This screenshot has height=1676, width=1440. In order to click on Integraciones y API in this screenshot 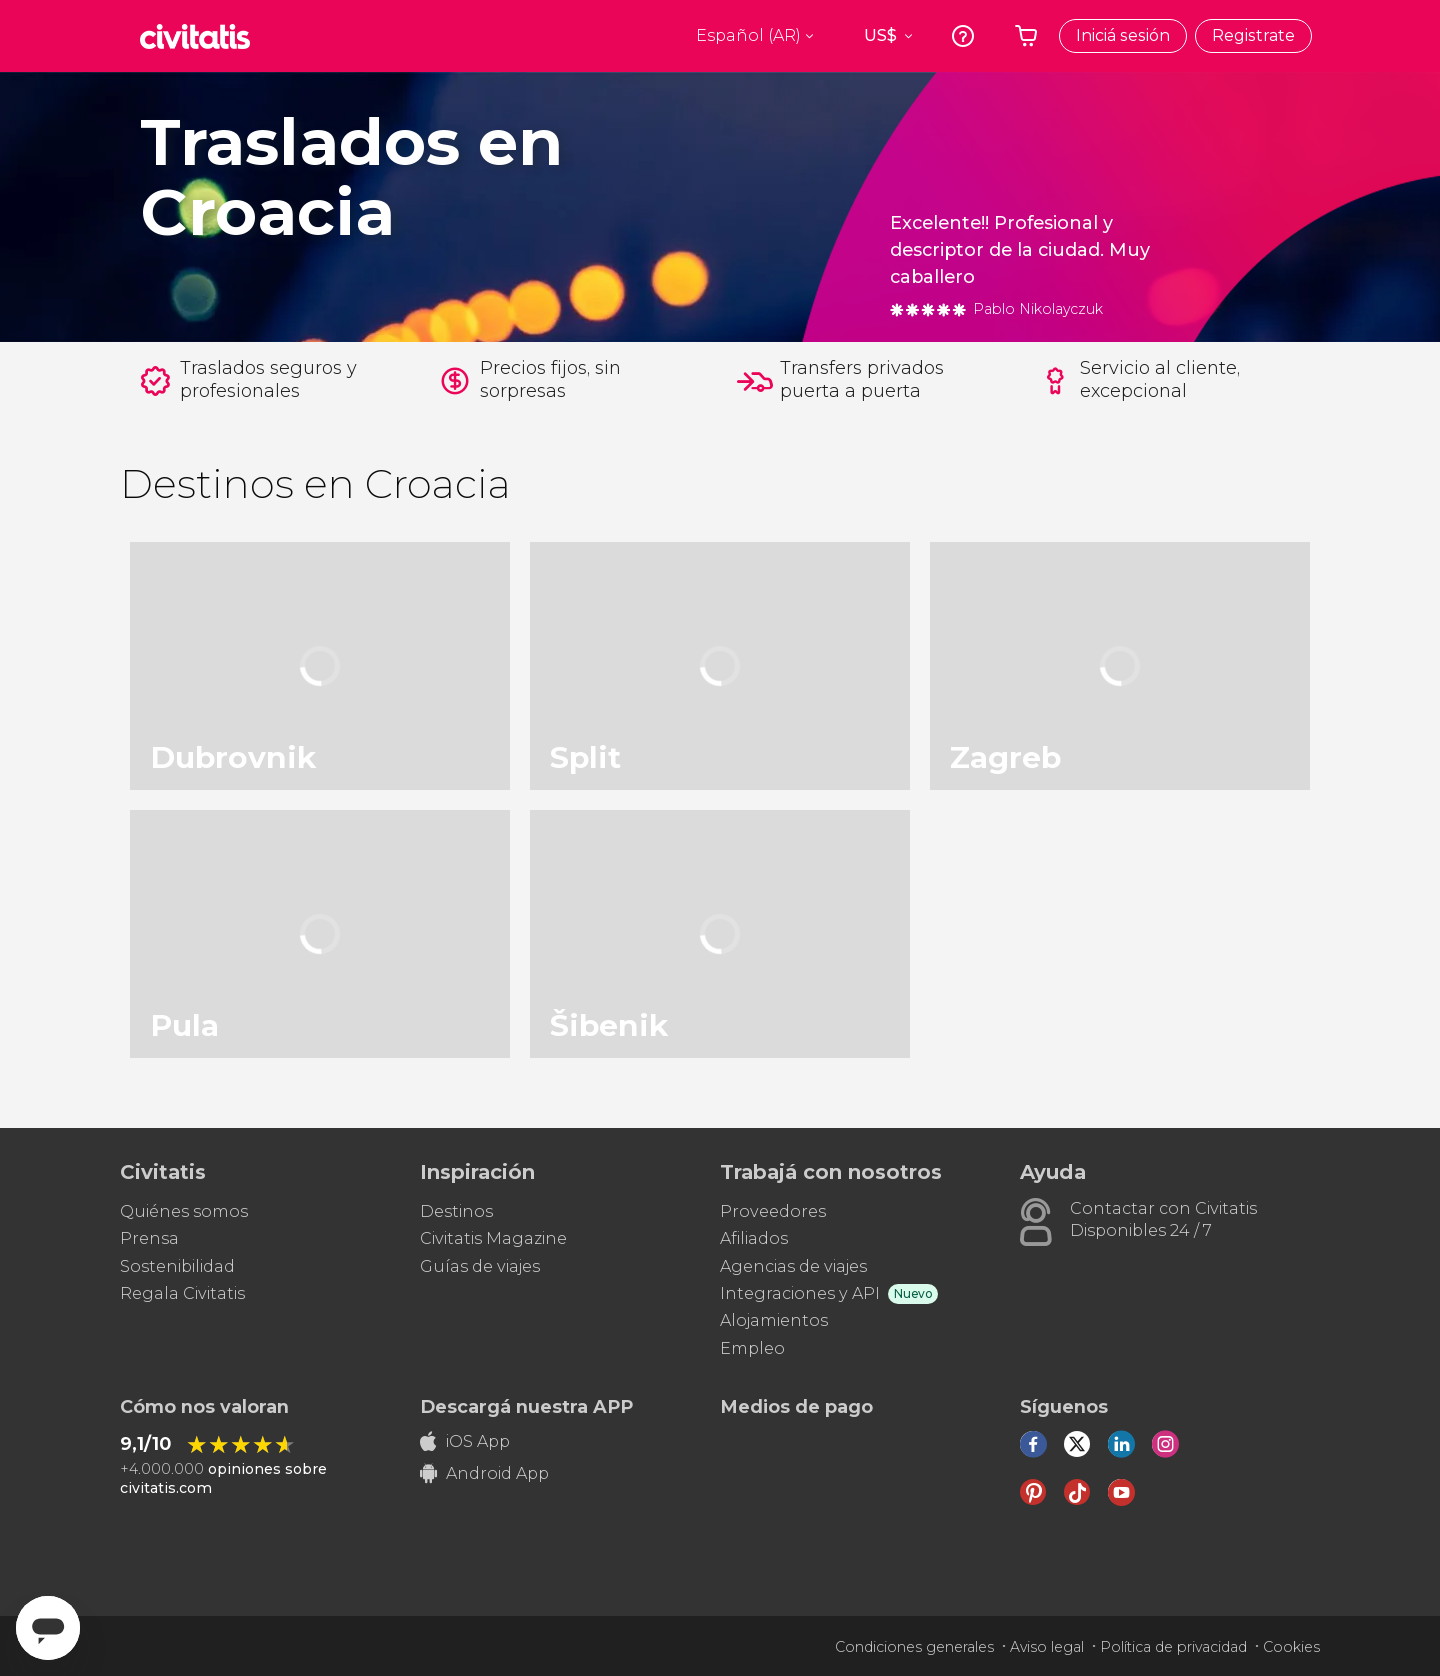, I will do `click(800, 1293)`.